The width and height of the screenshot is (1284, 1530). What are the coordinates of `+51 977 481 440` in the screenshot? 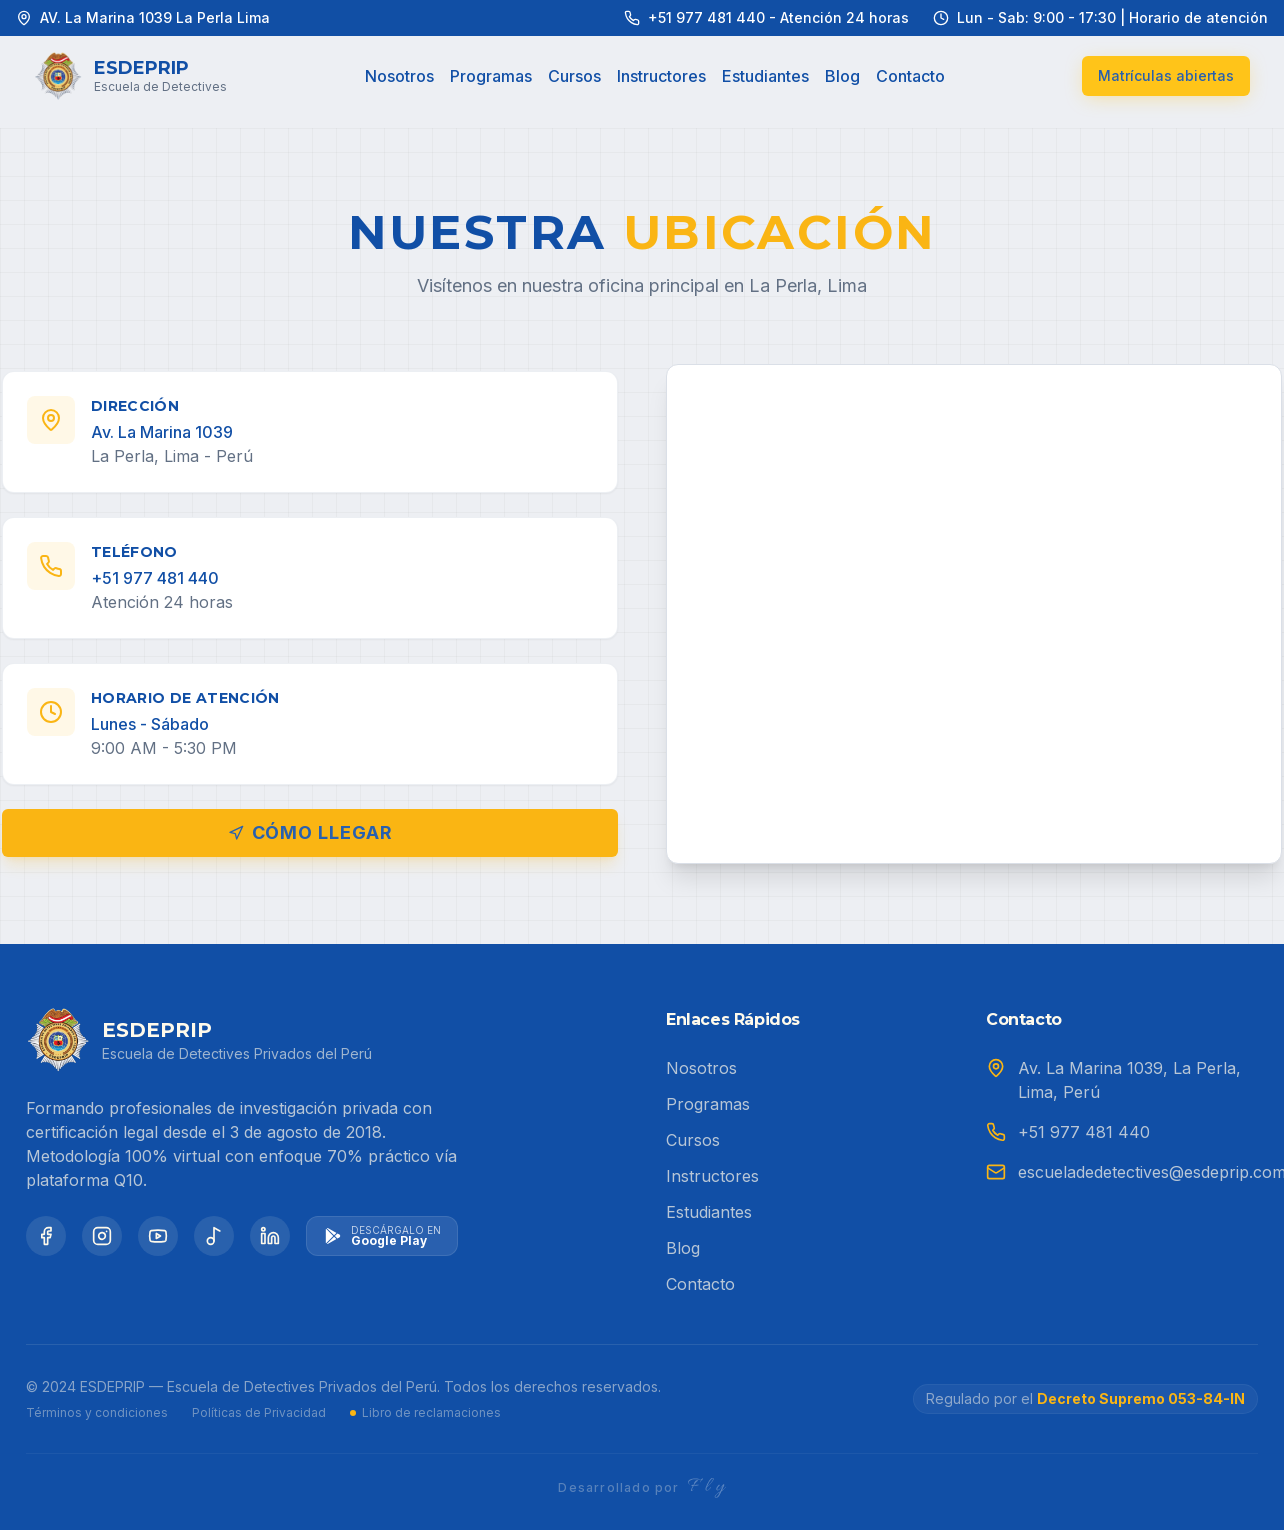 It's located at (1084, 1132).